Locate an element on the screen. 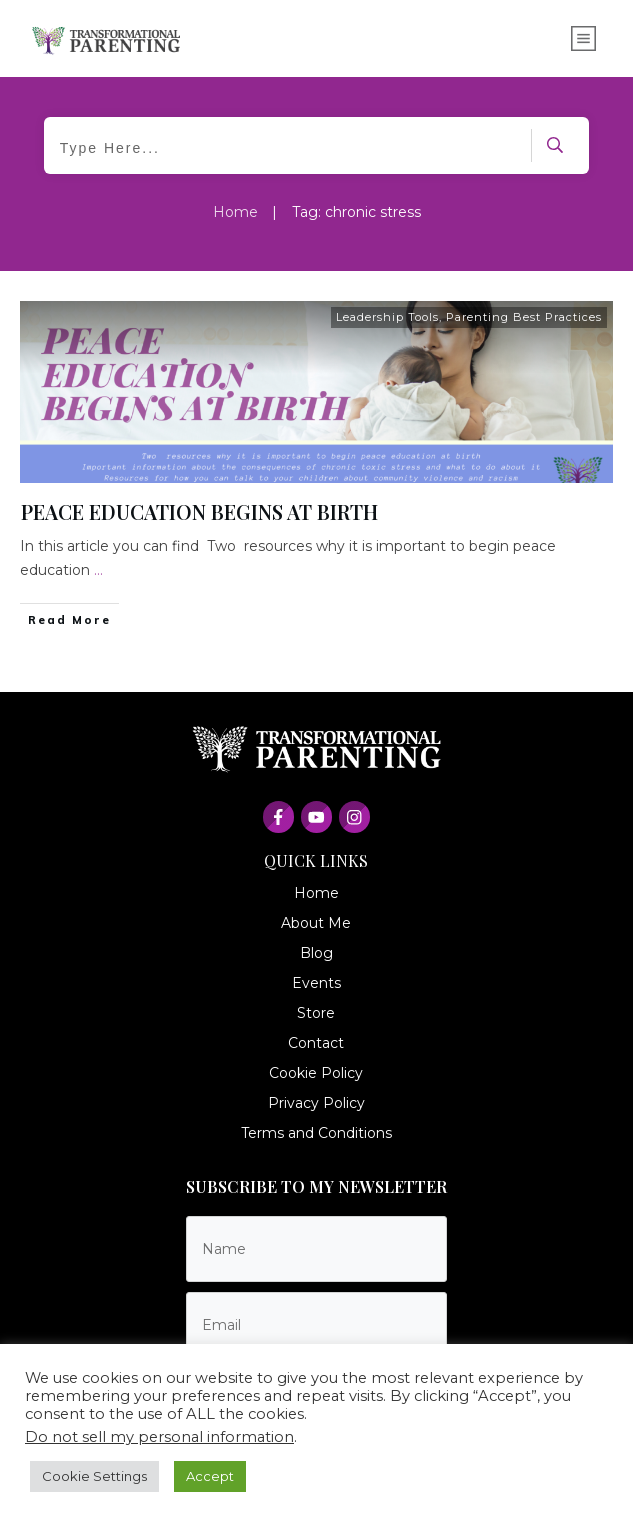  Cookie Settings [button] is located at coordinates (94, 1476).